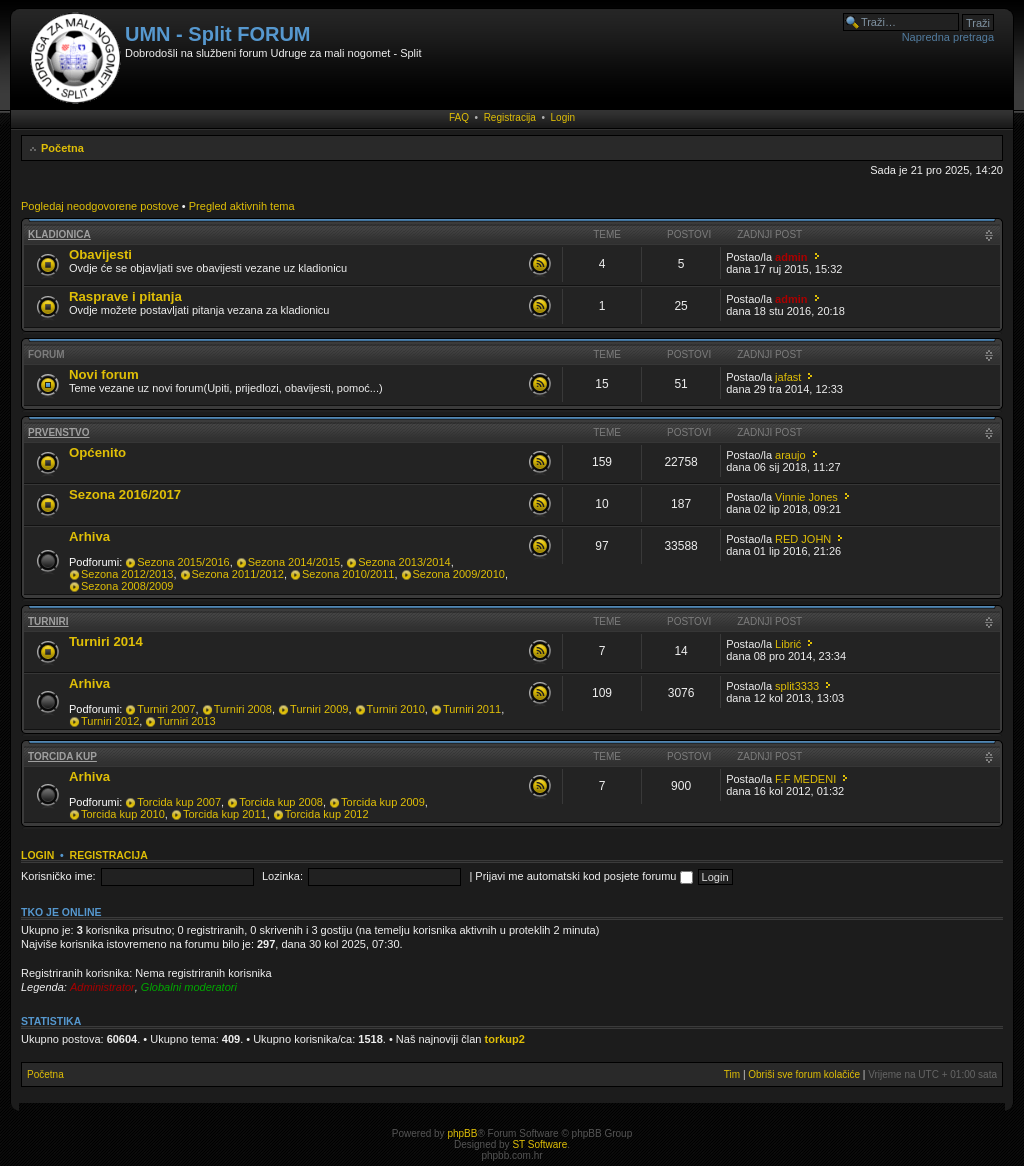 Image resolution: width=1024 pixels, height=1166 pixels. What do you see at coordinates (583, 876) in the screenshot?
I see `Prijavi me automatski kod posjete forumu` at bounding box center [583, 876].